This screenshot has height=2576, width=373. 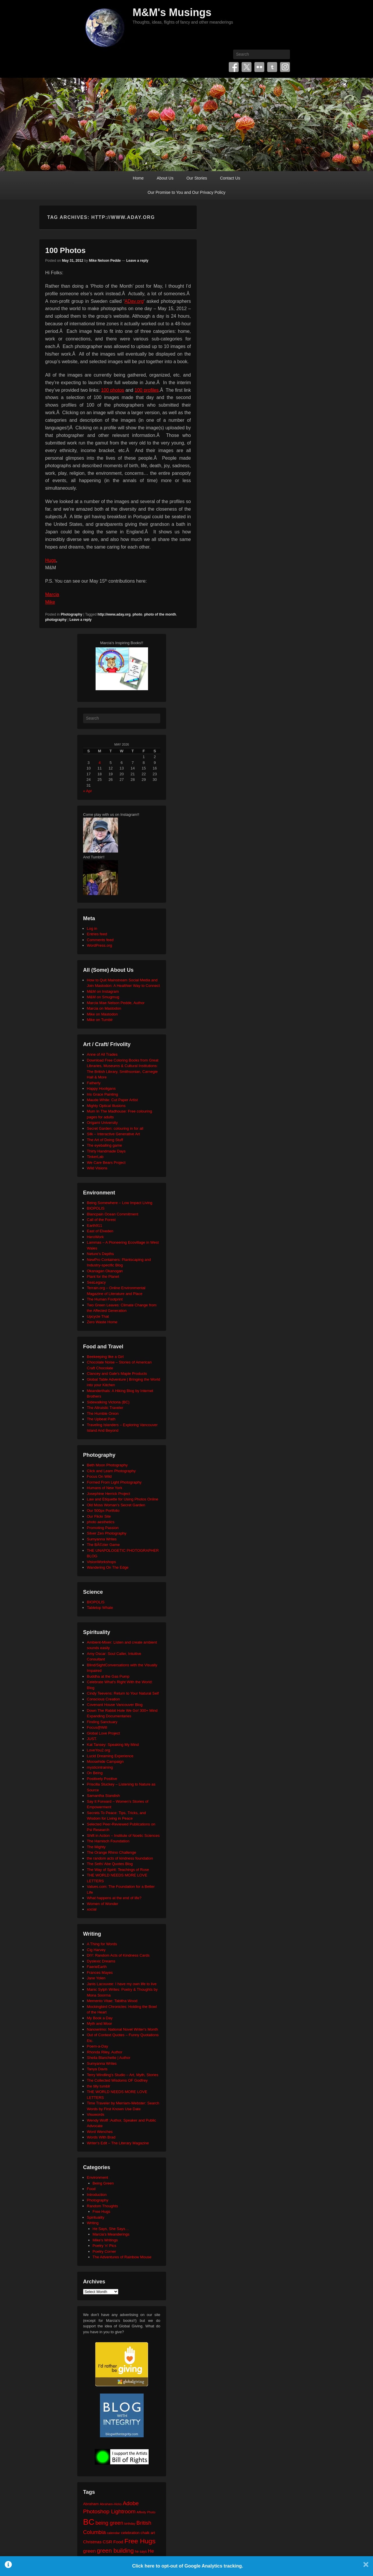 What do you see at coordinates (106, 1106) in the screenshot?
I see `Mighty Optical Illusions` at bounding box center [106, 1106].